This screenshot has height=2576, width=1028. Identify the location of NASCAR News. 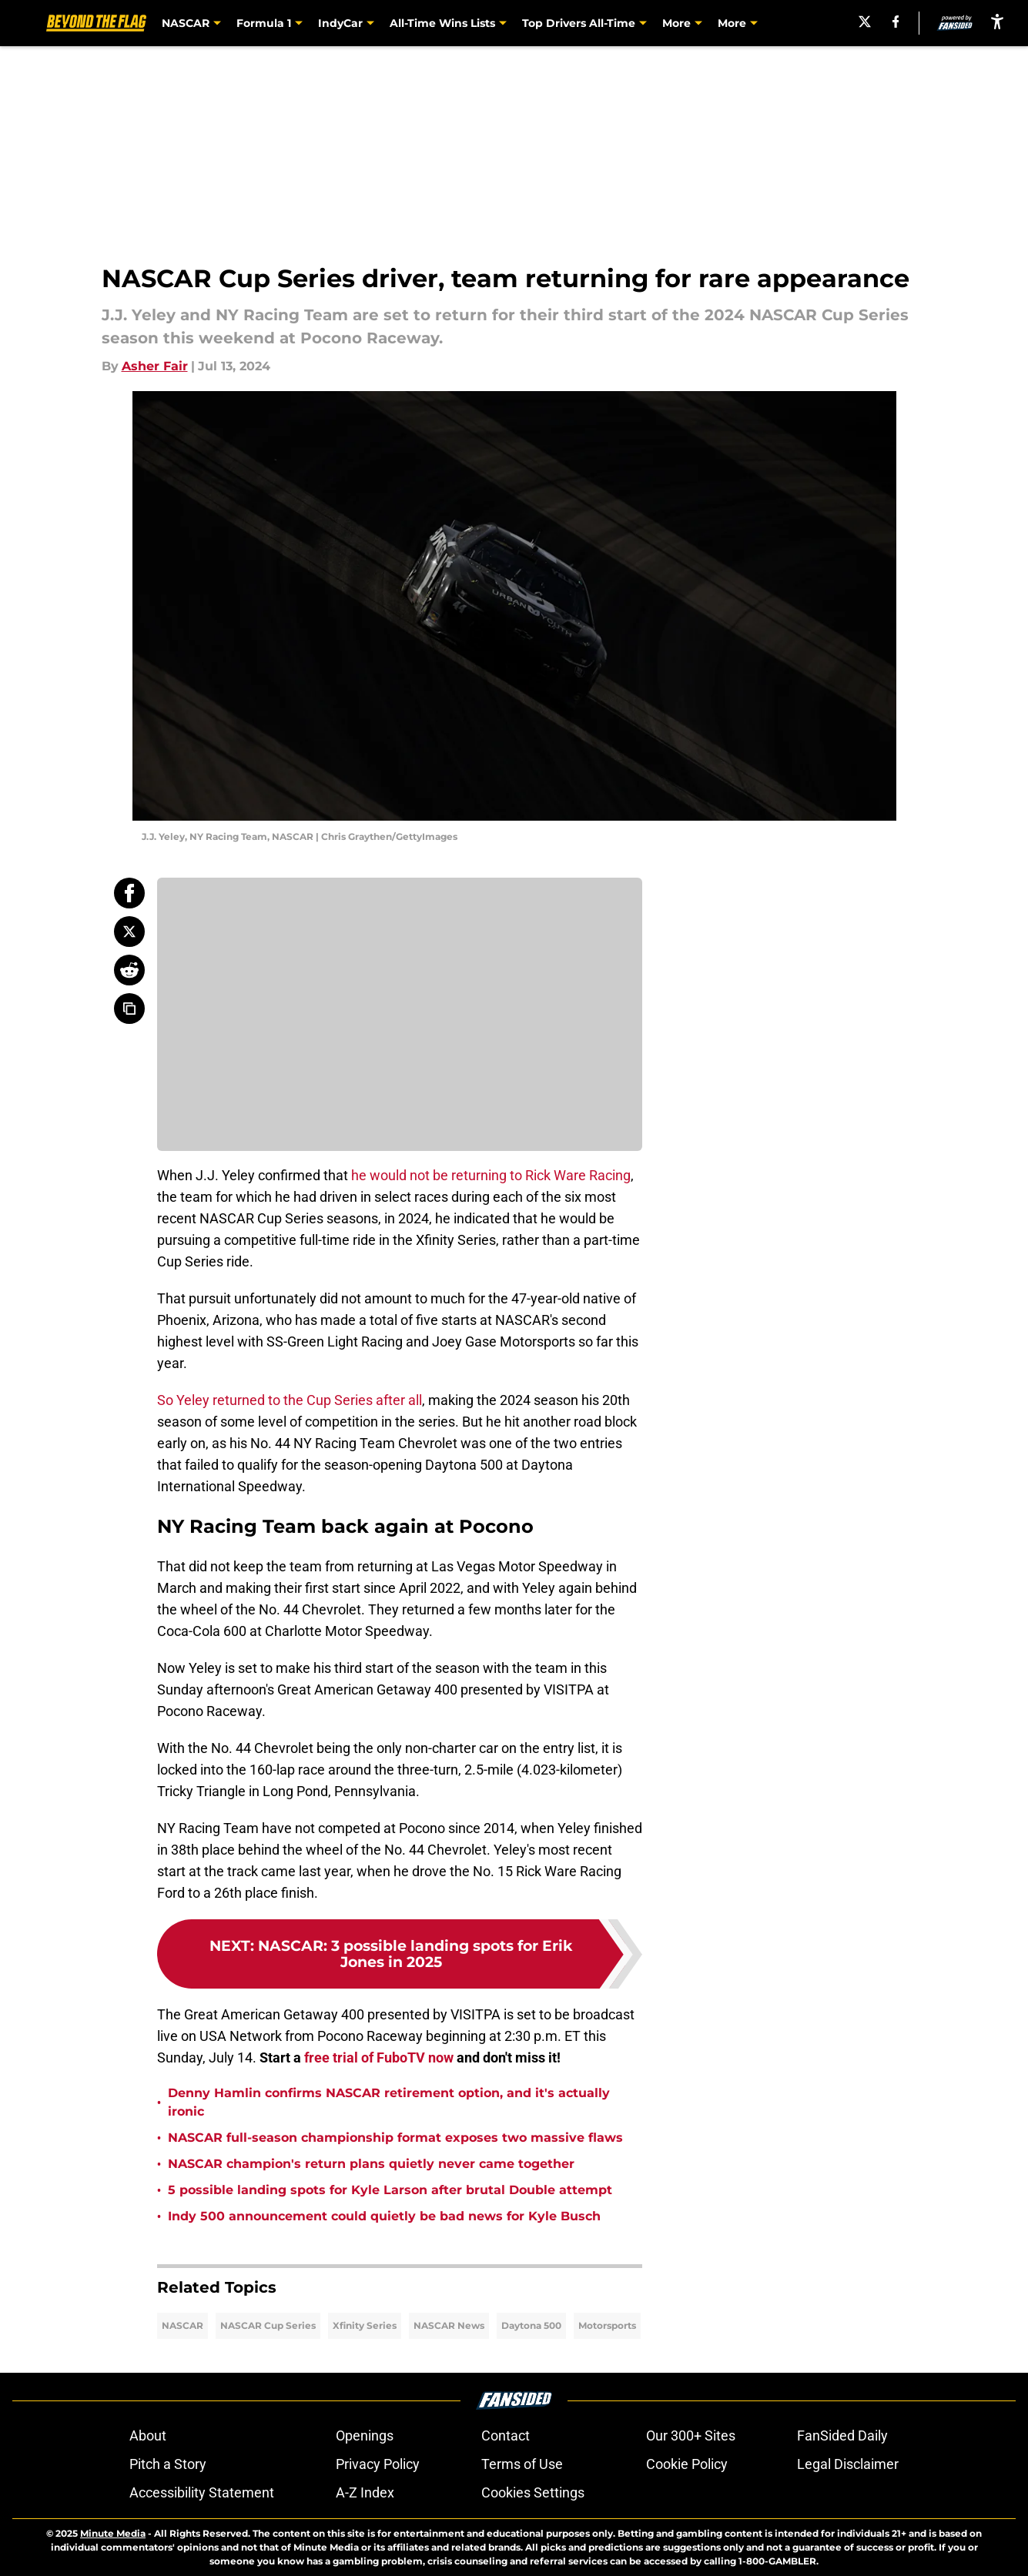
(449, 2325).